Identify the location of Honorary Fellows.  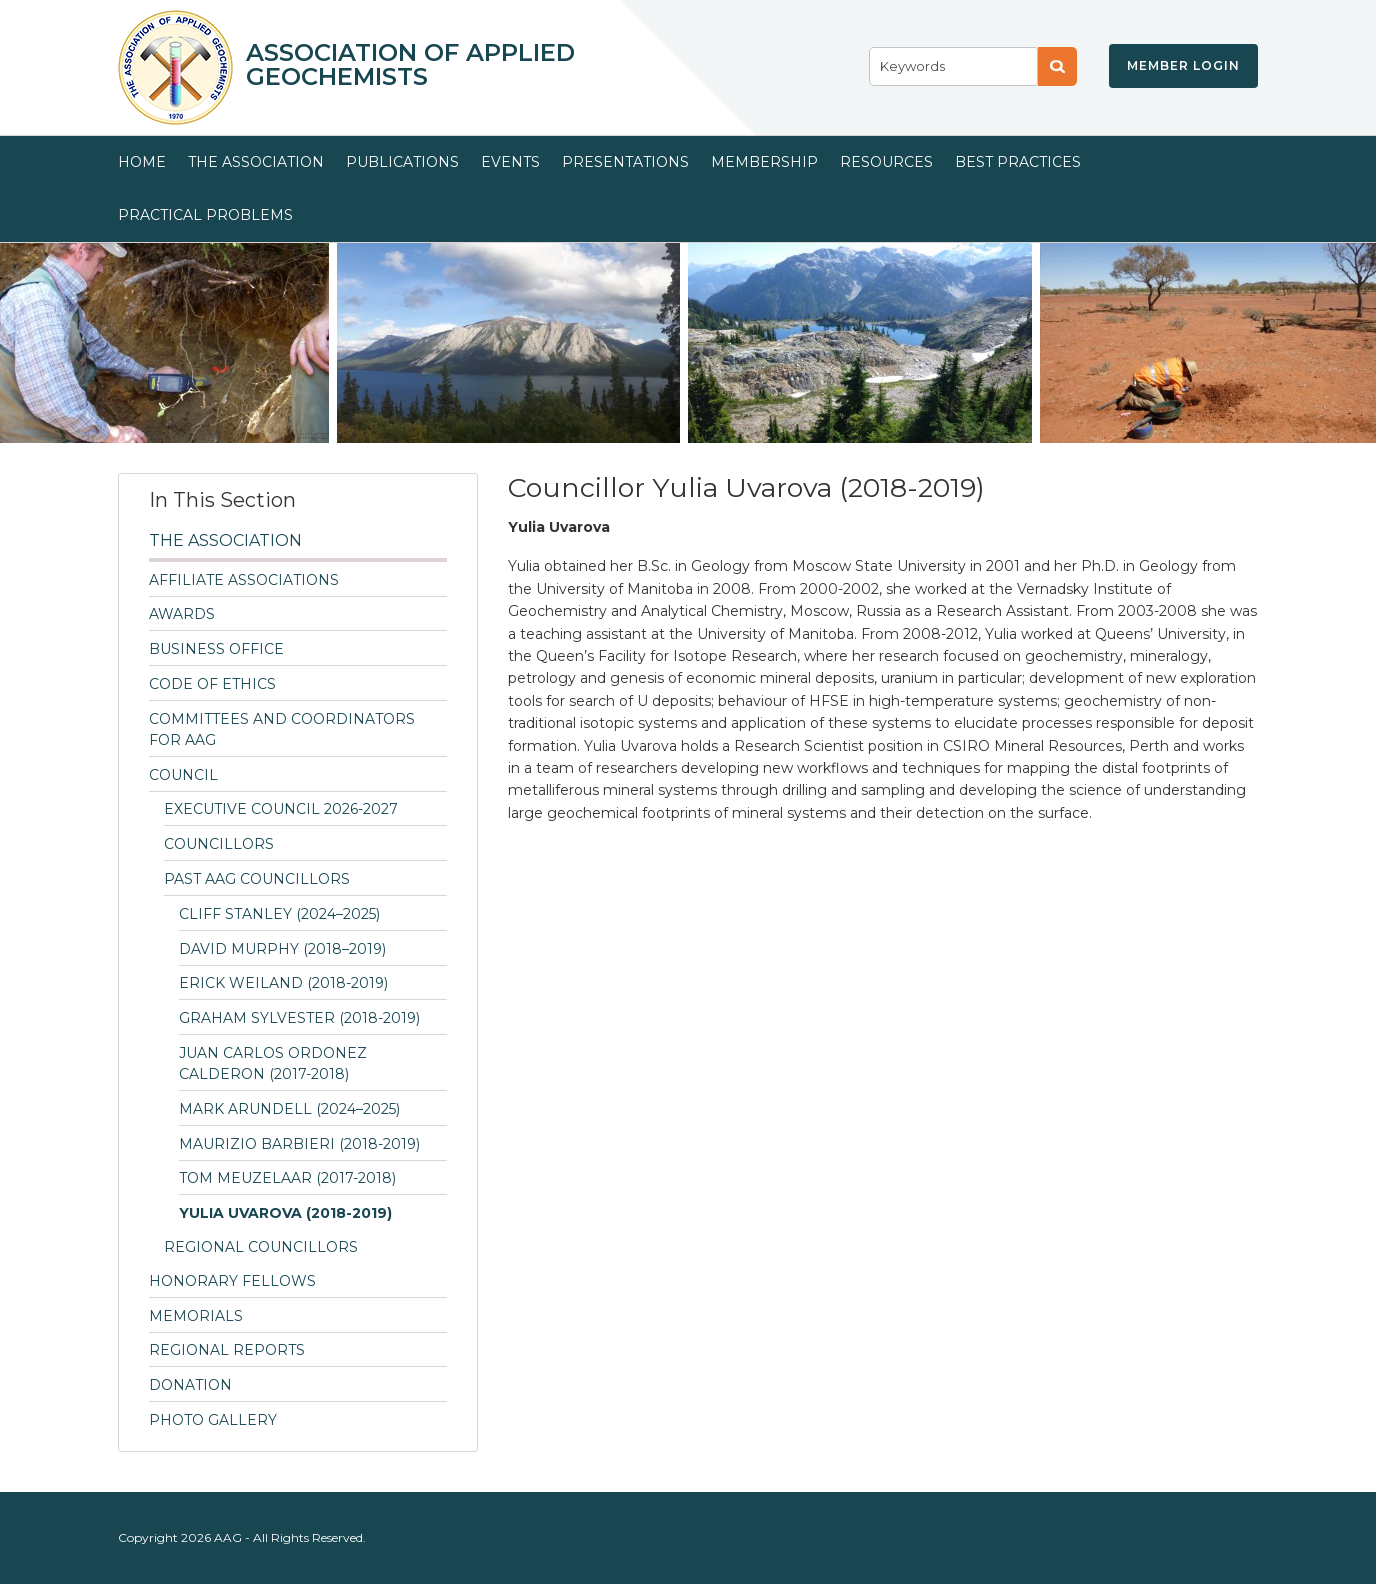
(232, 1281).